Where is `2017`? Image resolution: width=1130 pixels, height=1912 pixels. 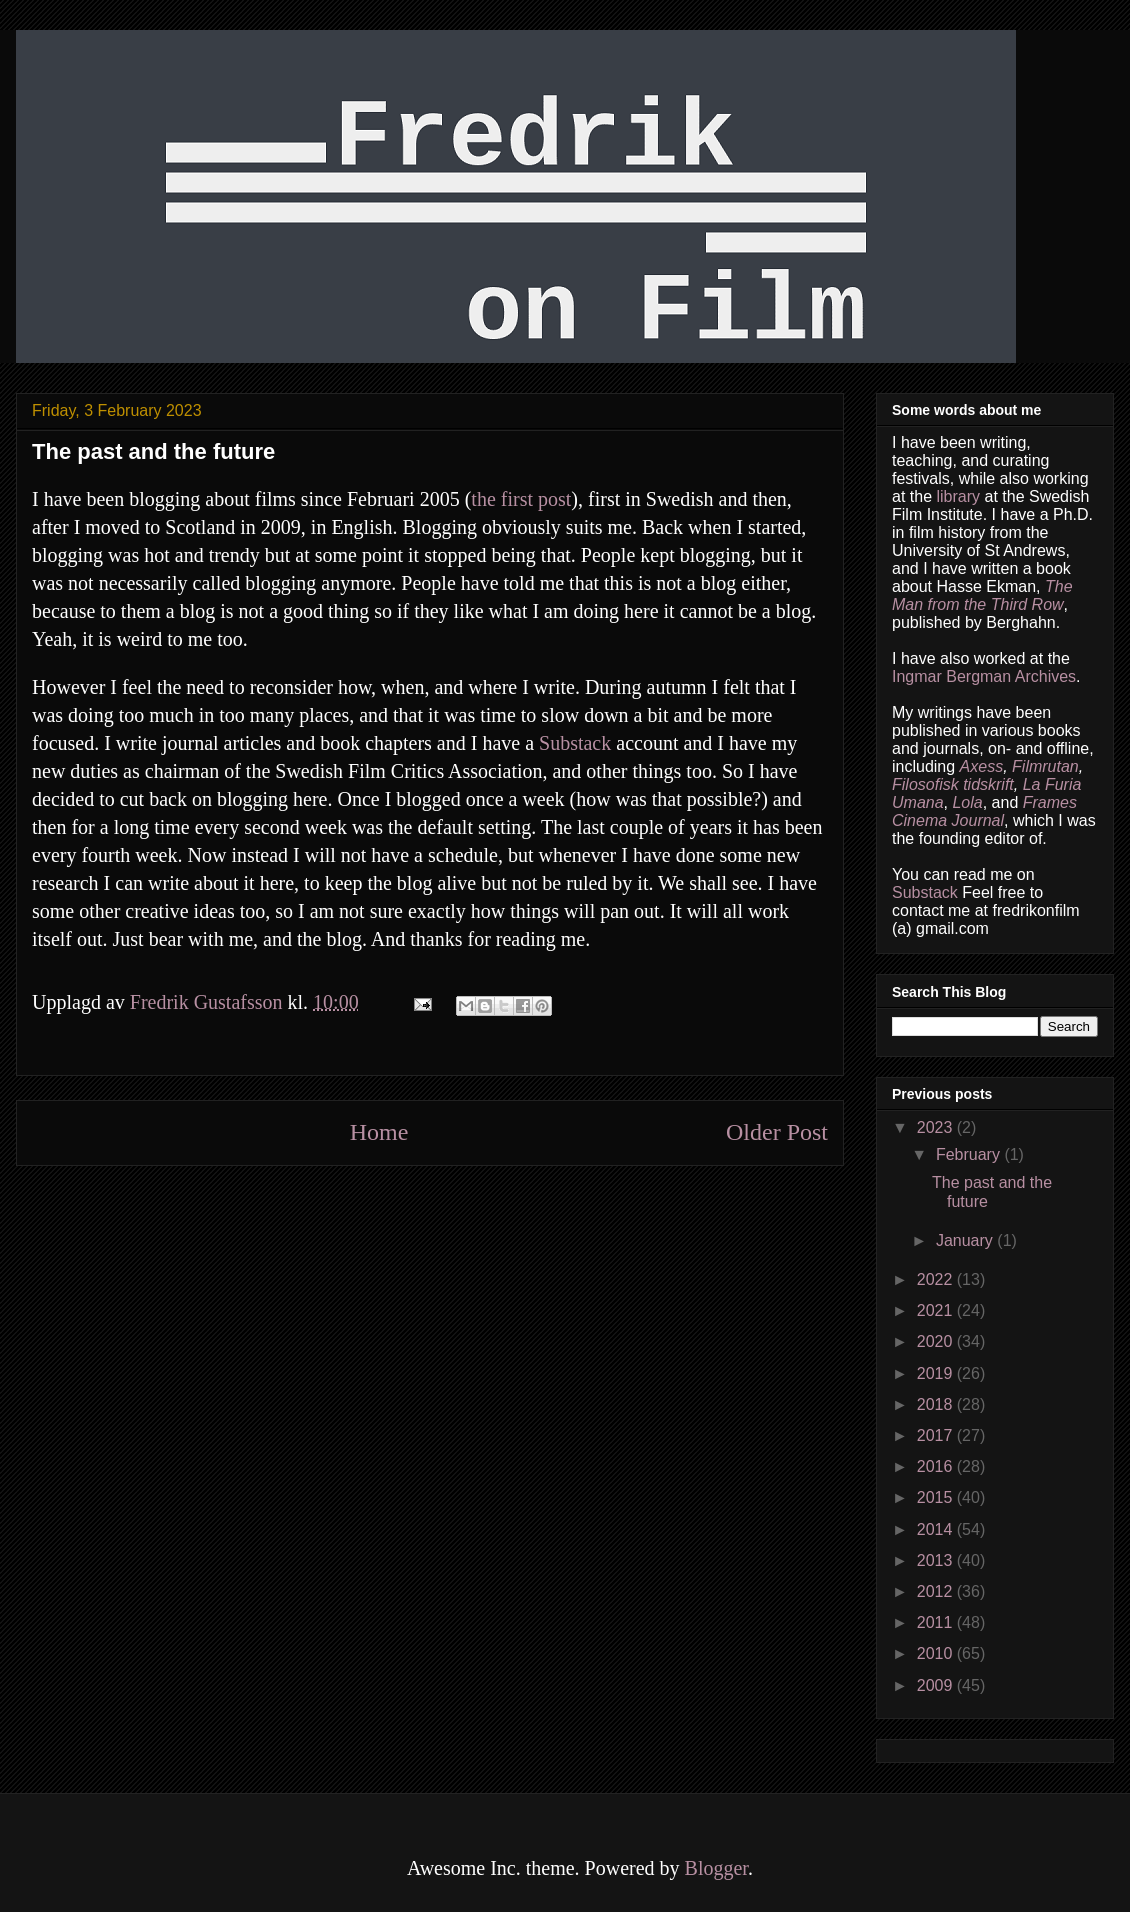 2017 is located at coordinates (937, 1435).